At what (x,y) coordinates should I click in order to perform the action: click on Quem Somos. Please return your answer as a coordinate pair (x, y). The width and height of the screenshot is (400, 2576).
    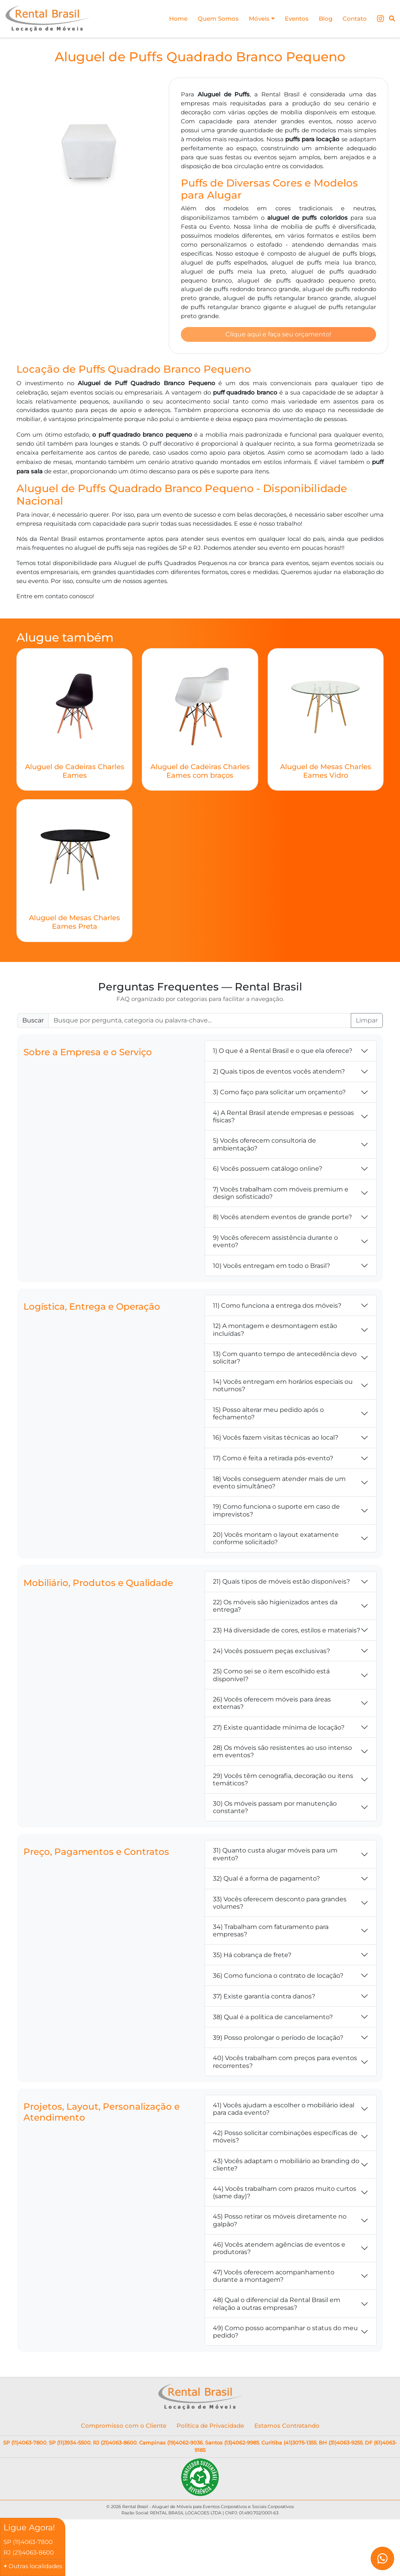
    Looking at the image, I should click on (210, 18).